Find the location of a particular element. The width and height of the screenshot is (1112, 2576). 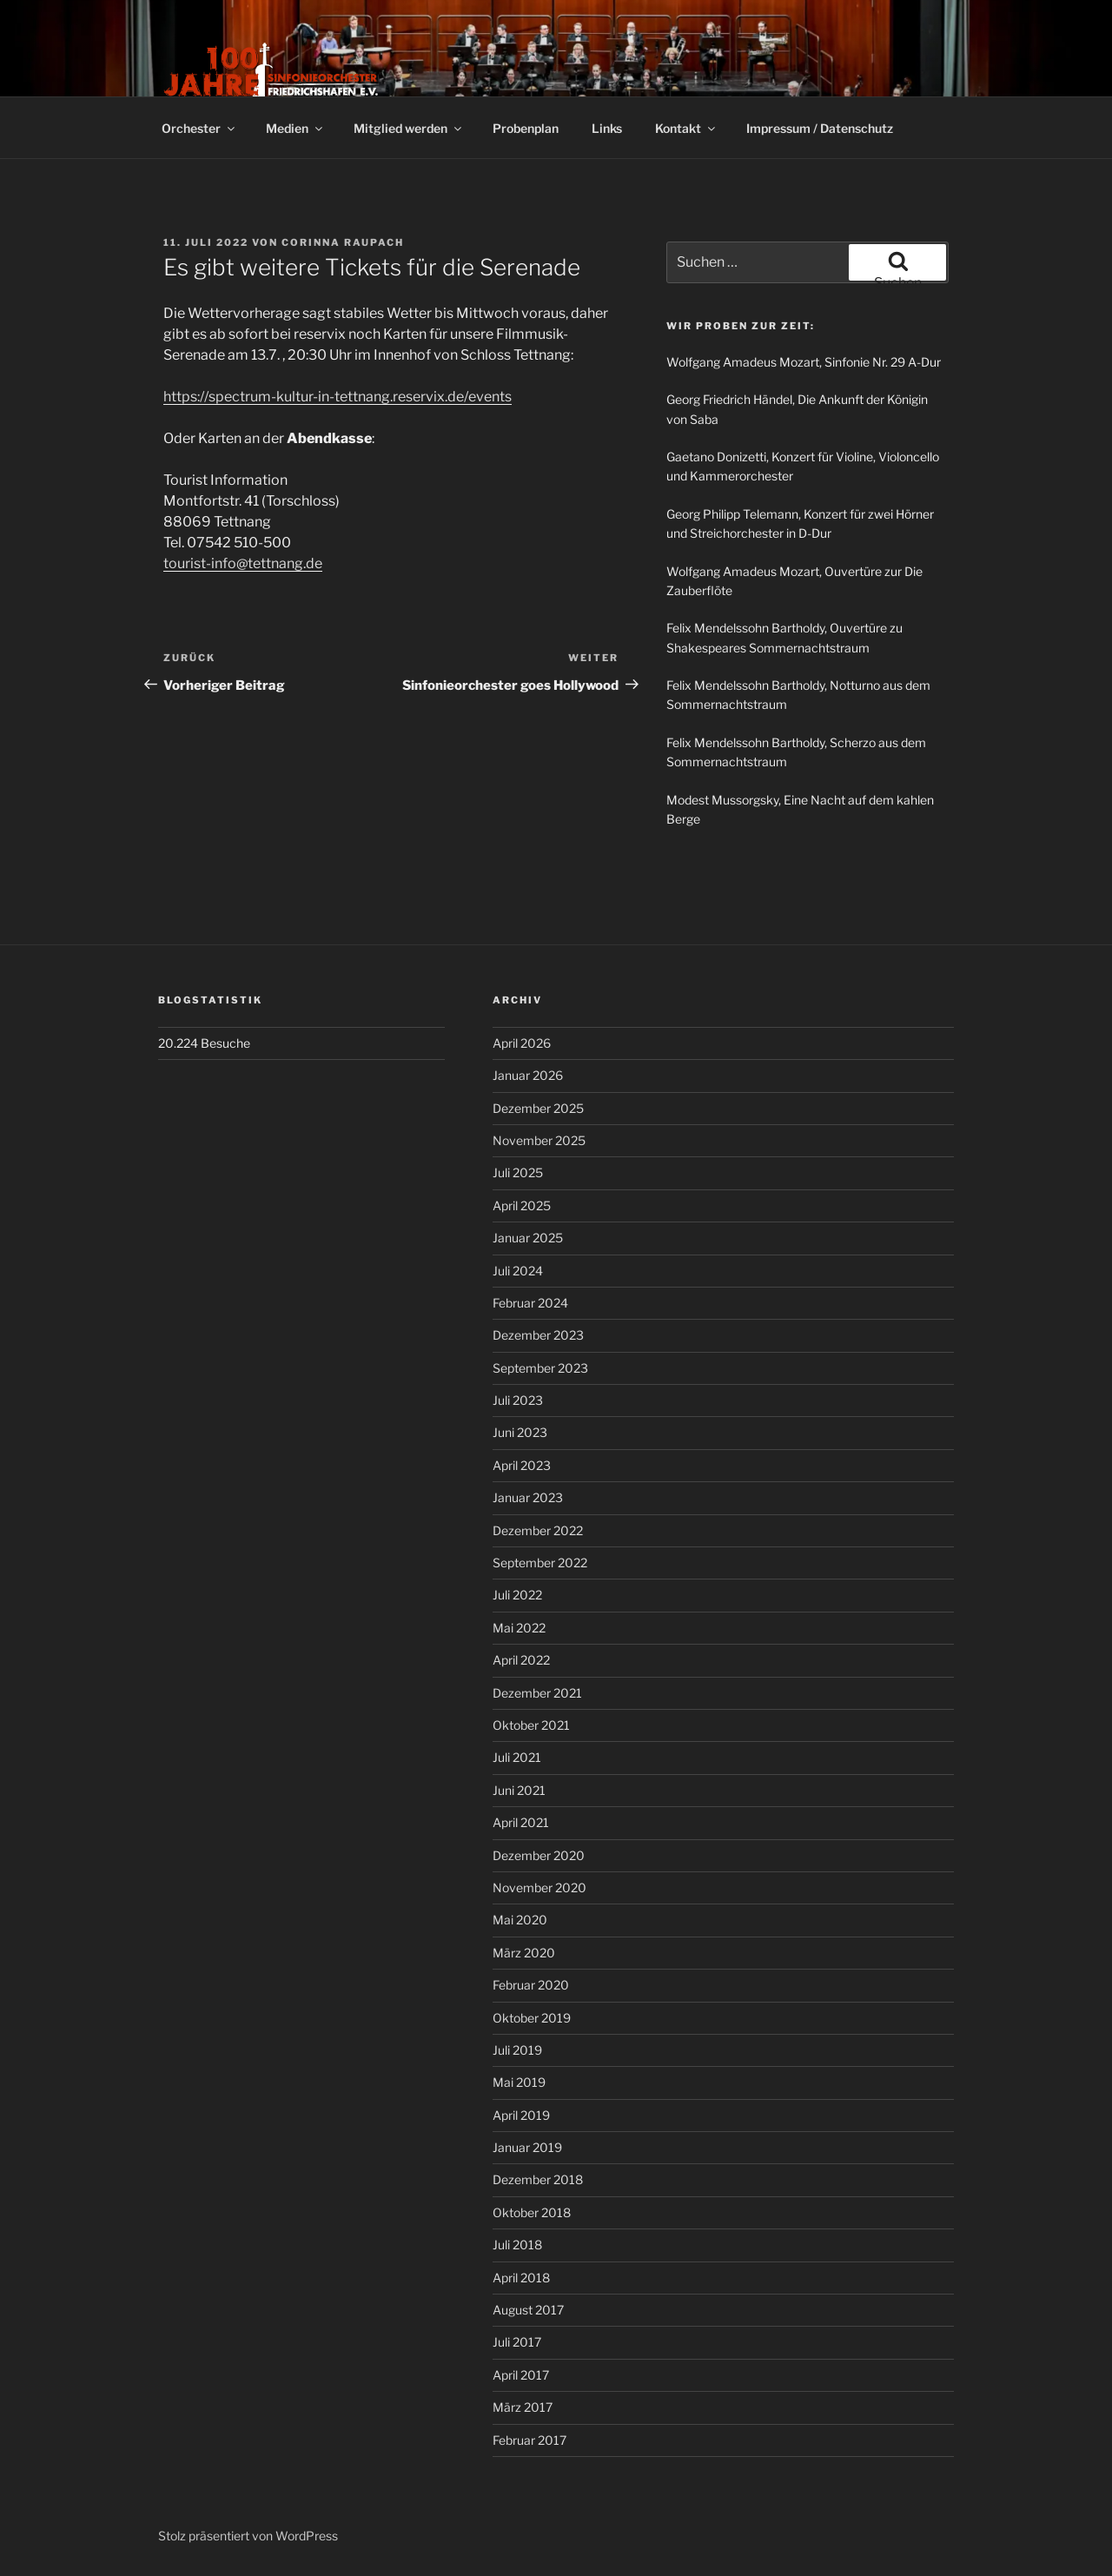

März 2020 is located at coordinates (524, 1952).